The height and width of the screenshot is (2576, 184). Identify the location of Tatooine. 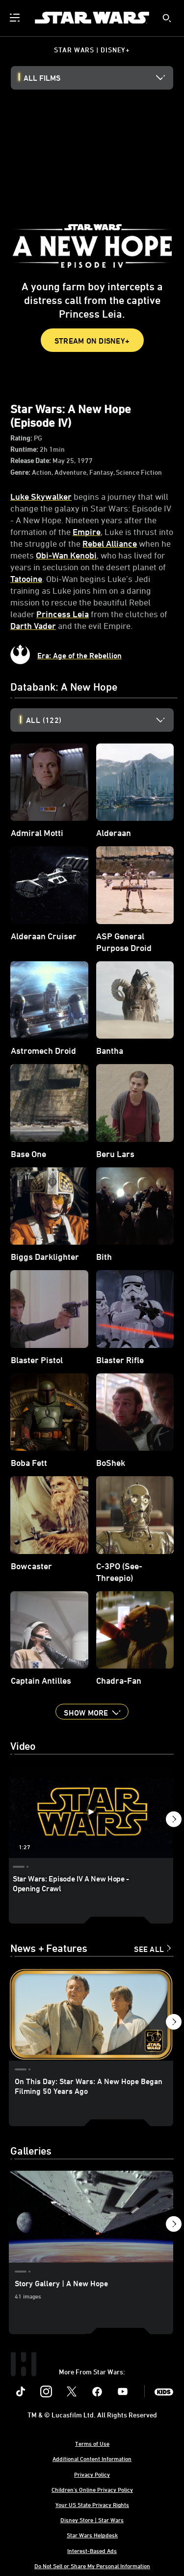
(26, 578).